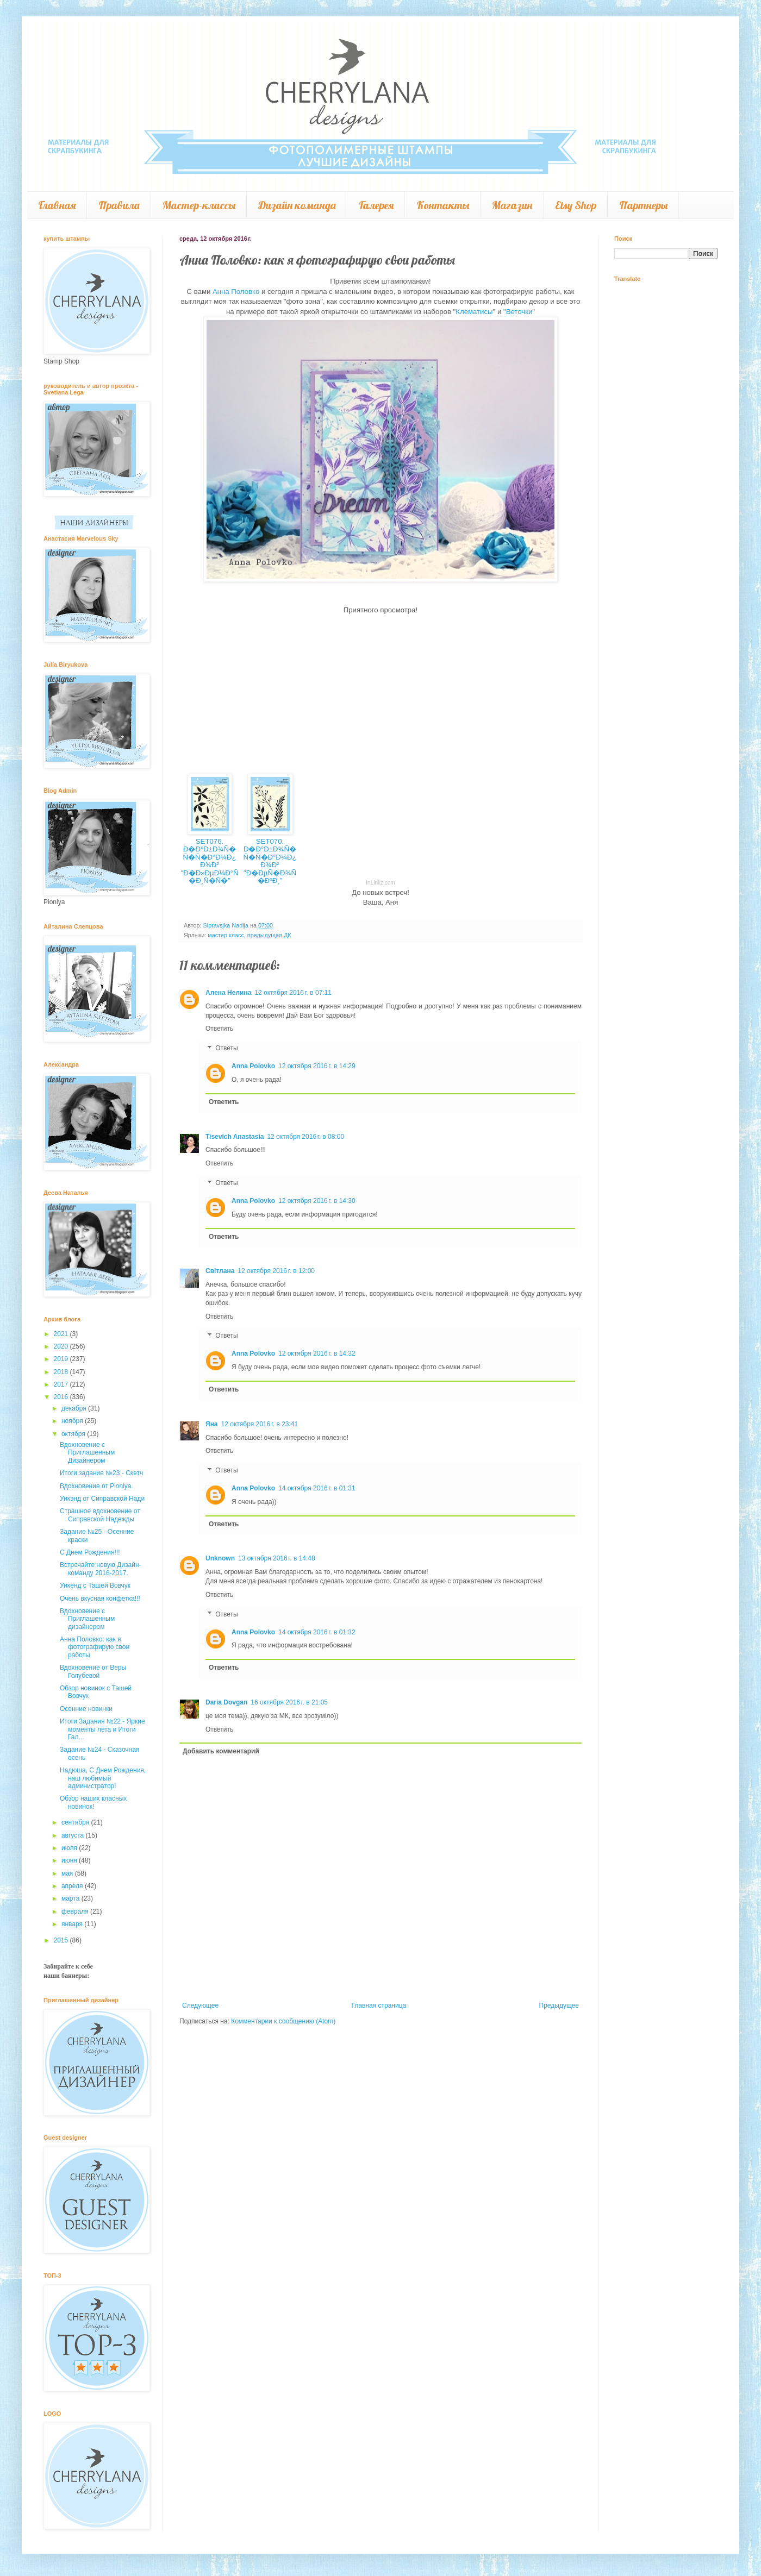 The image size is (761, 2576). What do you see at coordinates (94, 1647) in the screenshot?
I see `Анна Половко: как я фотографирую свои работы` at bounding box center [94, 1647].